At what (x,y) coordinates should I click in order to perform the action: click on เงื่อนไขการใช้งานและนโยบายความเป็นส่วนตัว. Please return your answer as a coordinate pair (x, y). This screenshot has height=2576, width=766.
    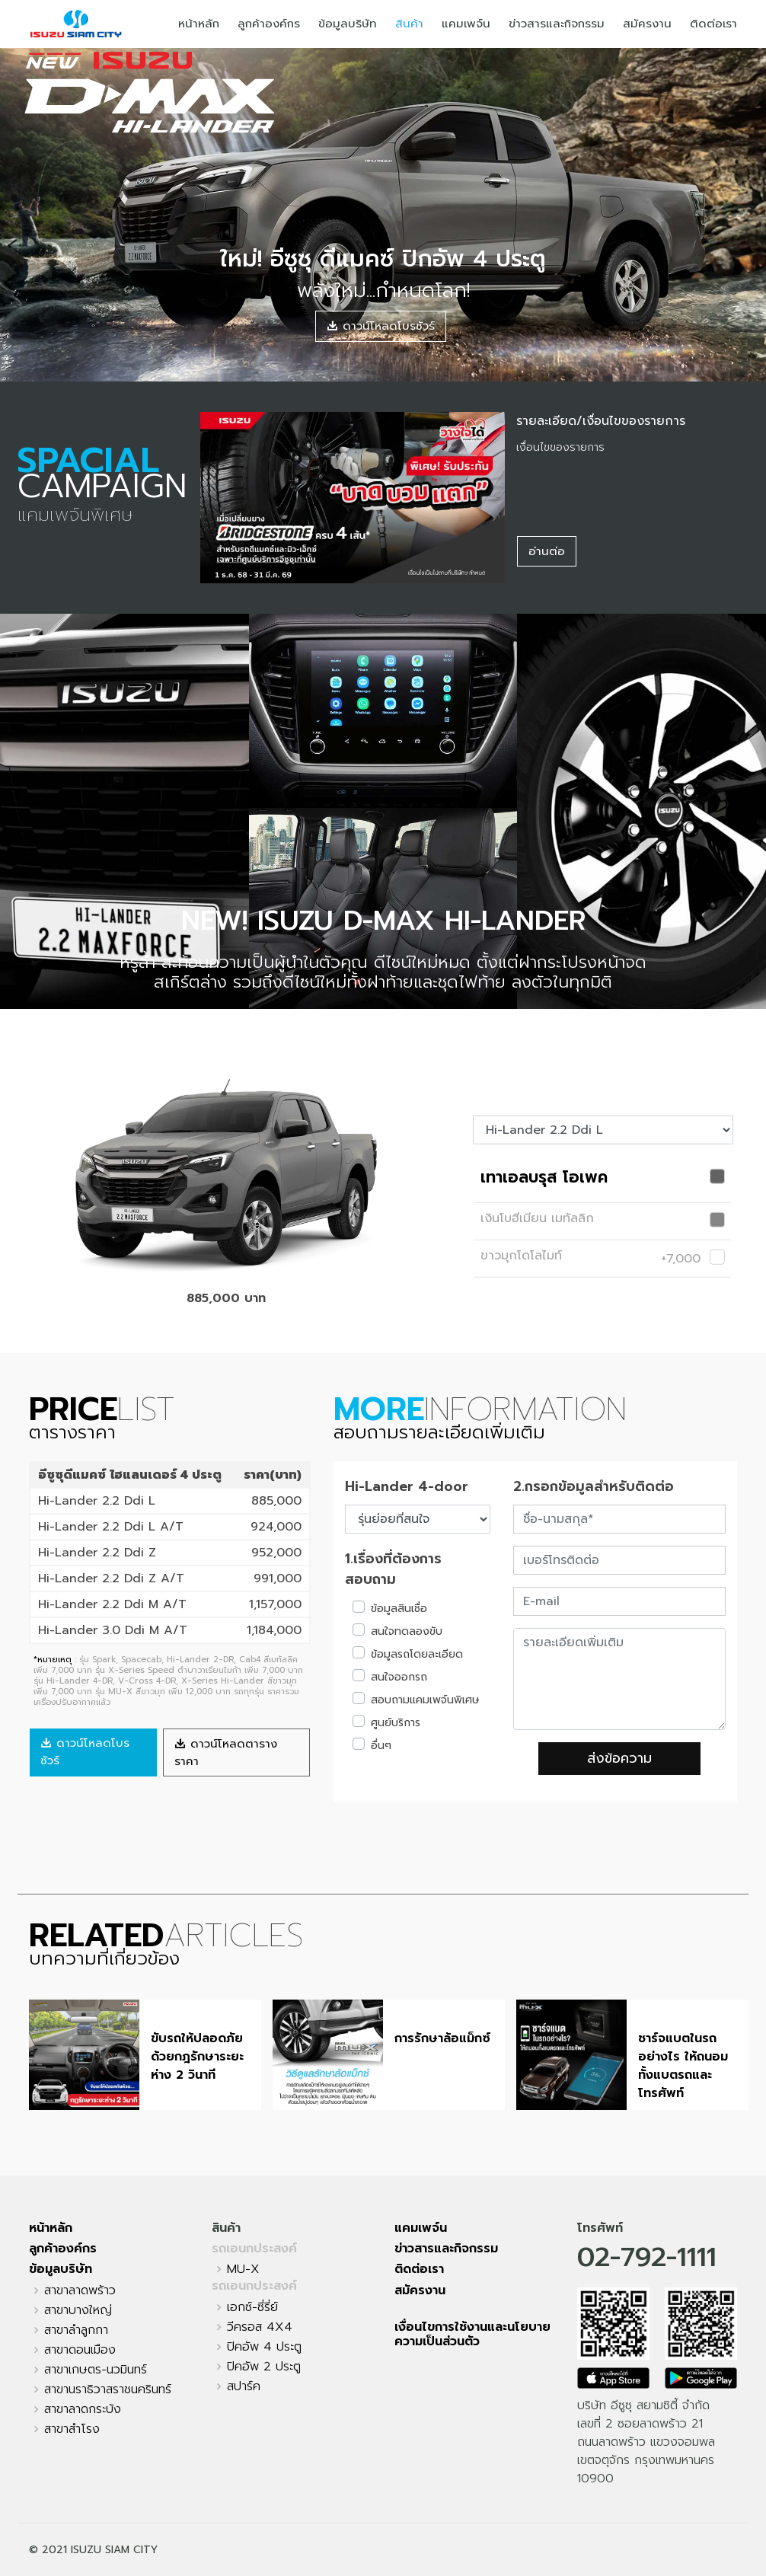
    Looking at the image, I should click on (472, 2334).